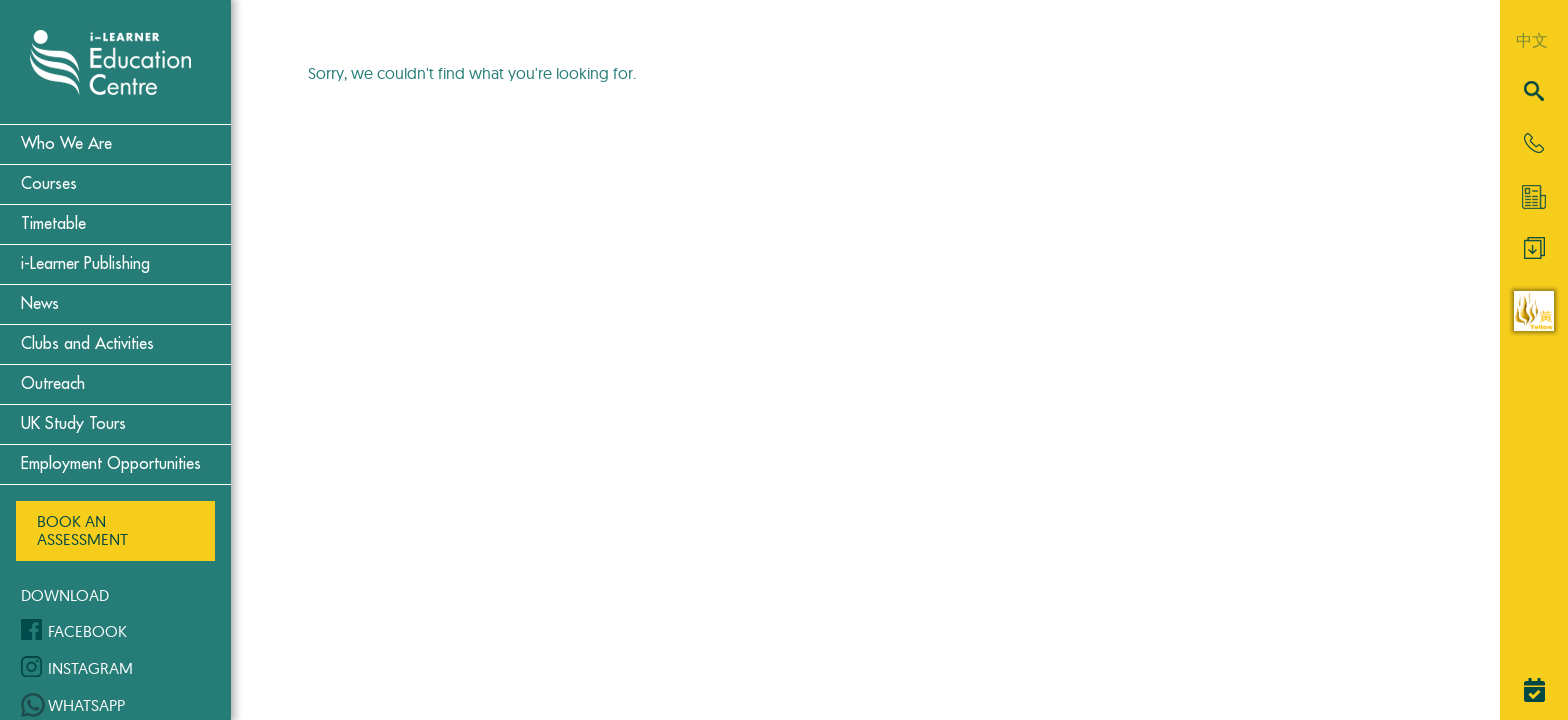  Describe the element at coordinates (53, 224) in the screenshot. I see `Timetable` at that location.